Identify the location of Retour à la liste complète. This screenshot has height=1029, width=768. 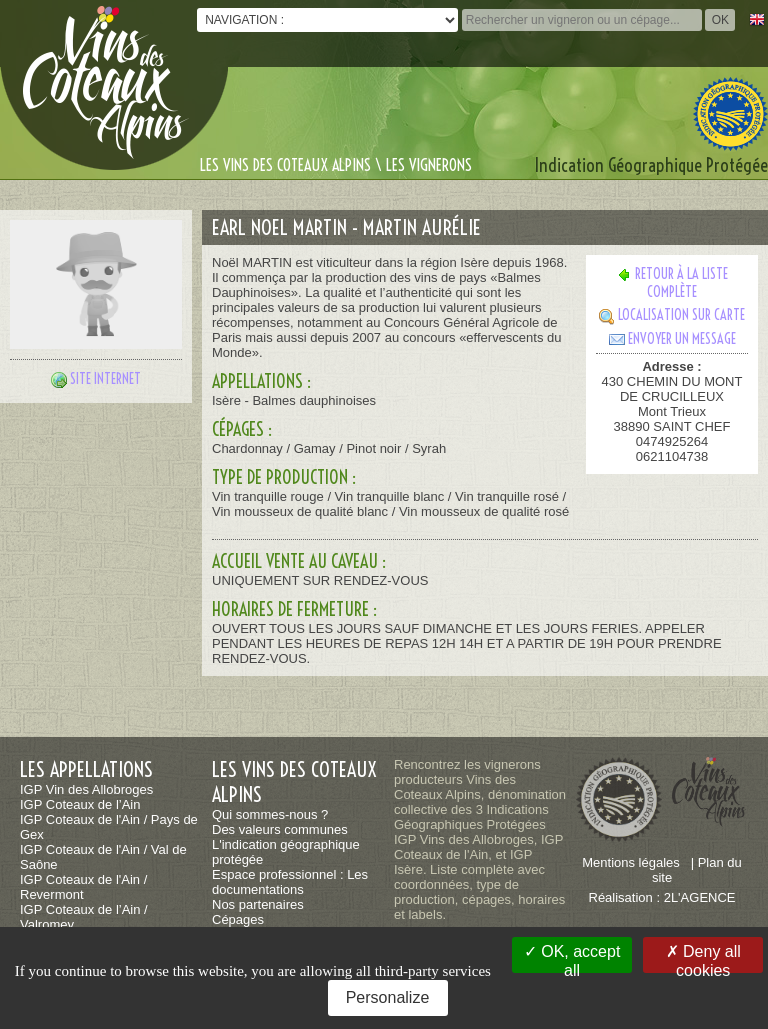
(672, 283).